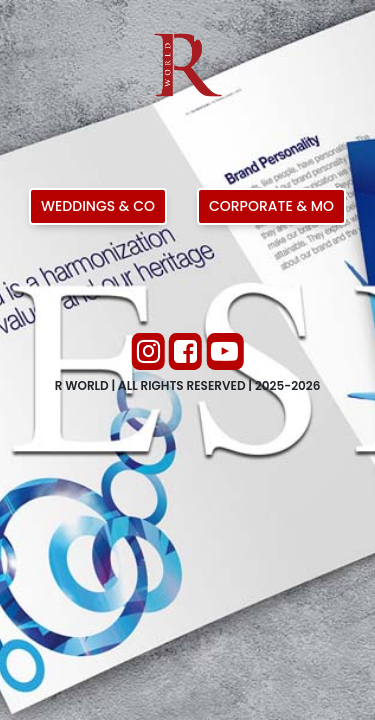 The image size is (375, 720). What do you see at coordinates (271, 206) in the screenshot?
I see `Corporate & Mo` at bounding box center [271, 206].